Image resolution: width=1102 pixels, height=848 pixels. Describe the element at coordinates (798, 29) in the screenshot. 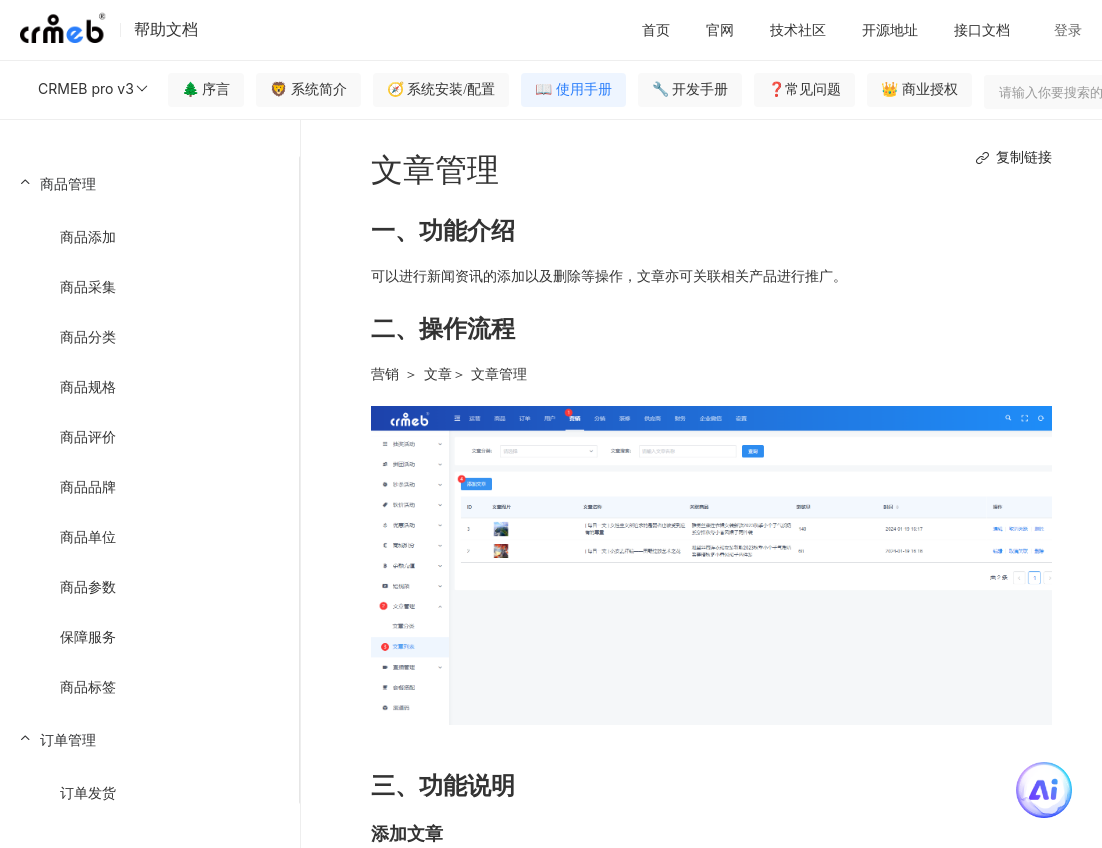

I see `技术社区` at that location.